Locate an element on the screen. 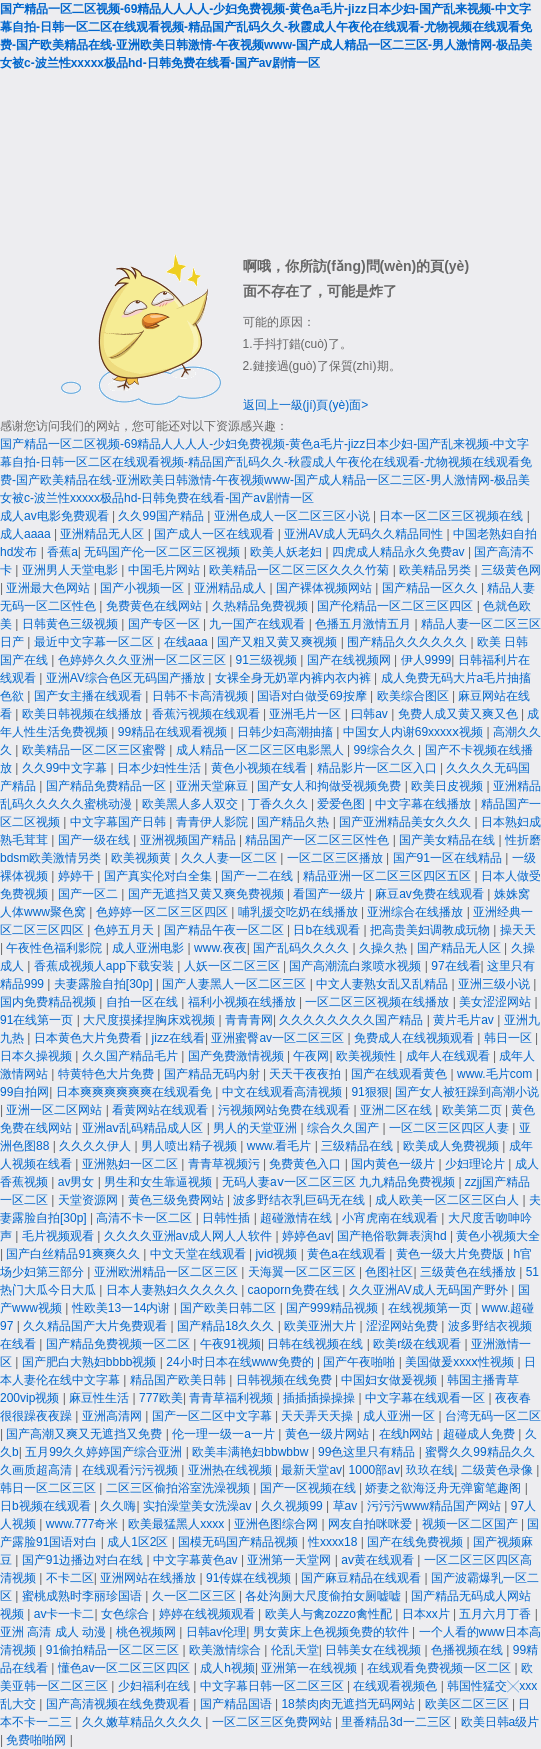 This screenshot has height=1749, width=541. 超碰激情在线 is located at coordinates (297, 1218).